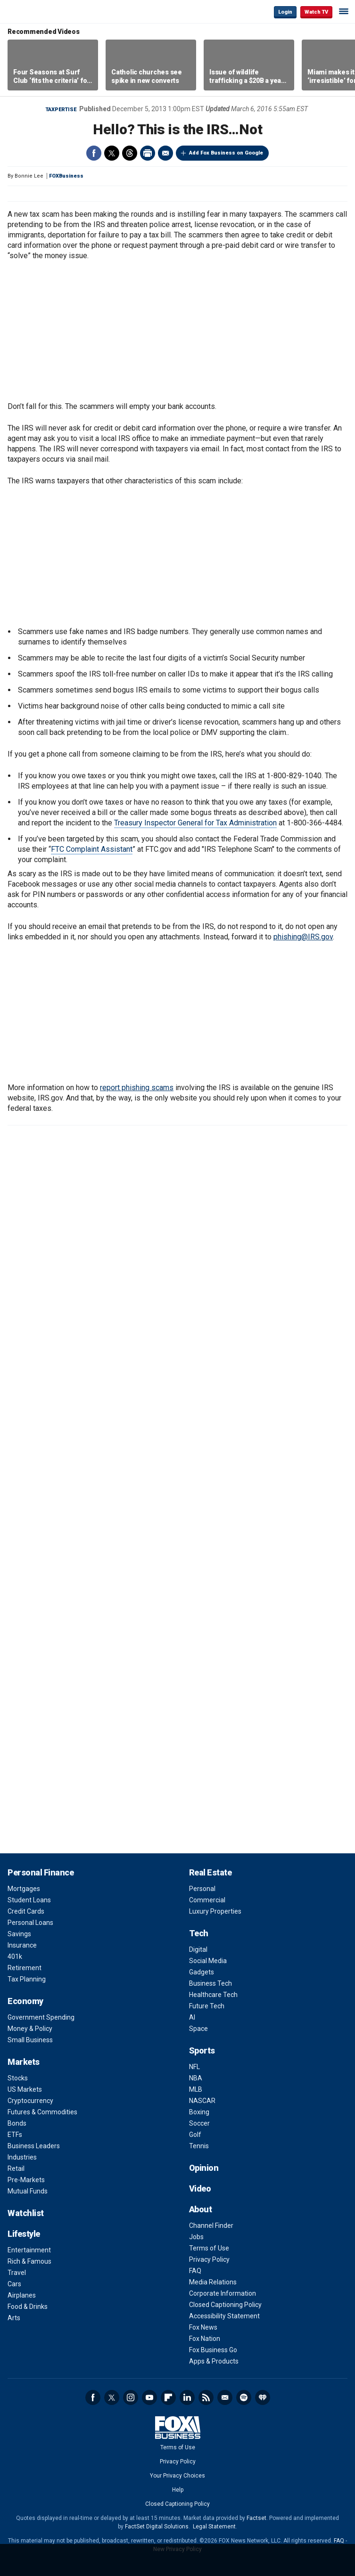 The width and height of the screenshot is (355, 2576). What do you see at coordinates (208, 1961) in the screenshot?
I see `Social Media` at bounding box center [208, 1961].